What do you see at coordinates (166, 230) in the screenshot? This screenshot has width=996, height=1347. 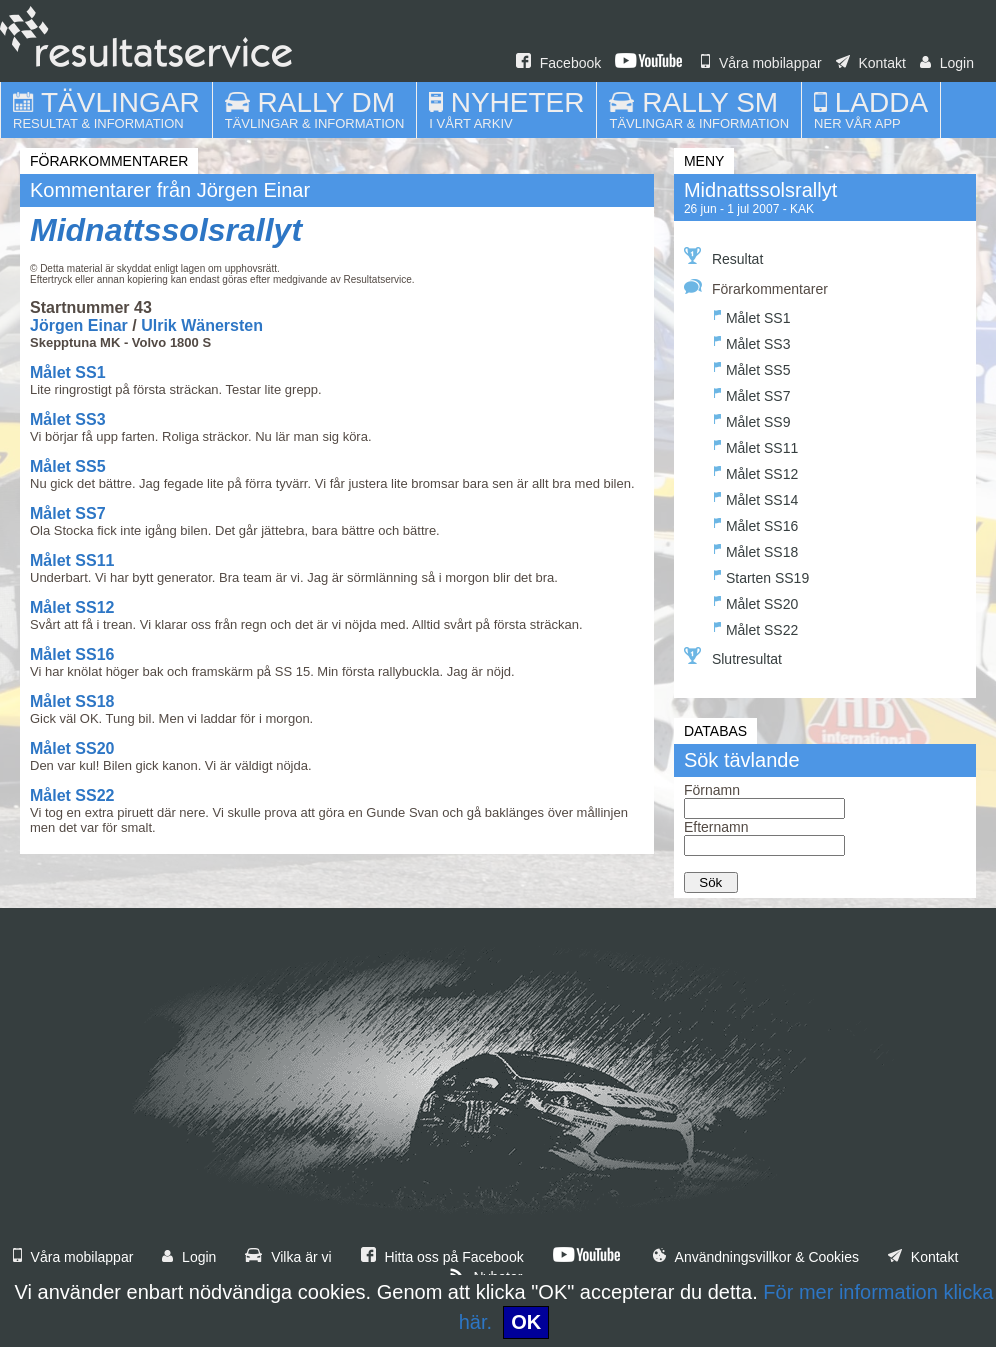 I see `Midnattssolsrallyt` at bounding box center [166, 230].